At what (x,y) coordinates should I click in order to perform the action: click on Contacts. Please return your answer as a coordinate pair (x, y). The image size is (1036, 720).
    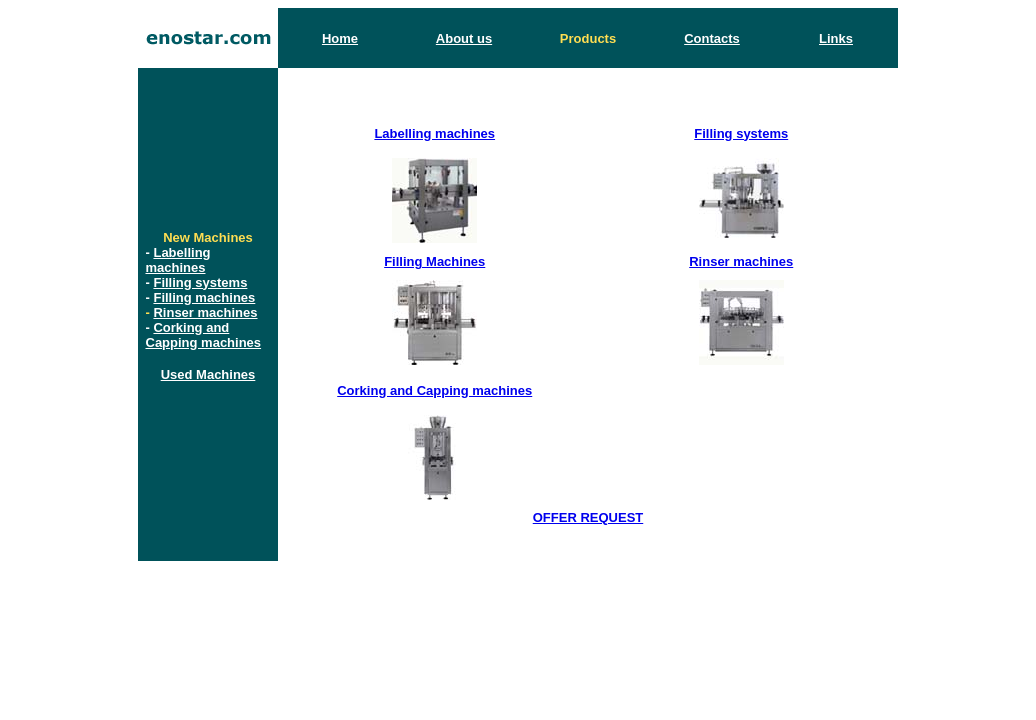
    Looking at the image, I should click on (712, 38).